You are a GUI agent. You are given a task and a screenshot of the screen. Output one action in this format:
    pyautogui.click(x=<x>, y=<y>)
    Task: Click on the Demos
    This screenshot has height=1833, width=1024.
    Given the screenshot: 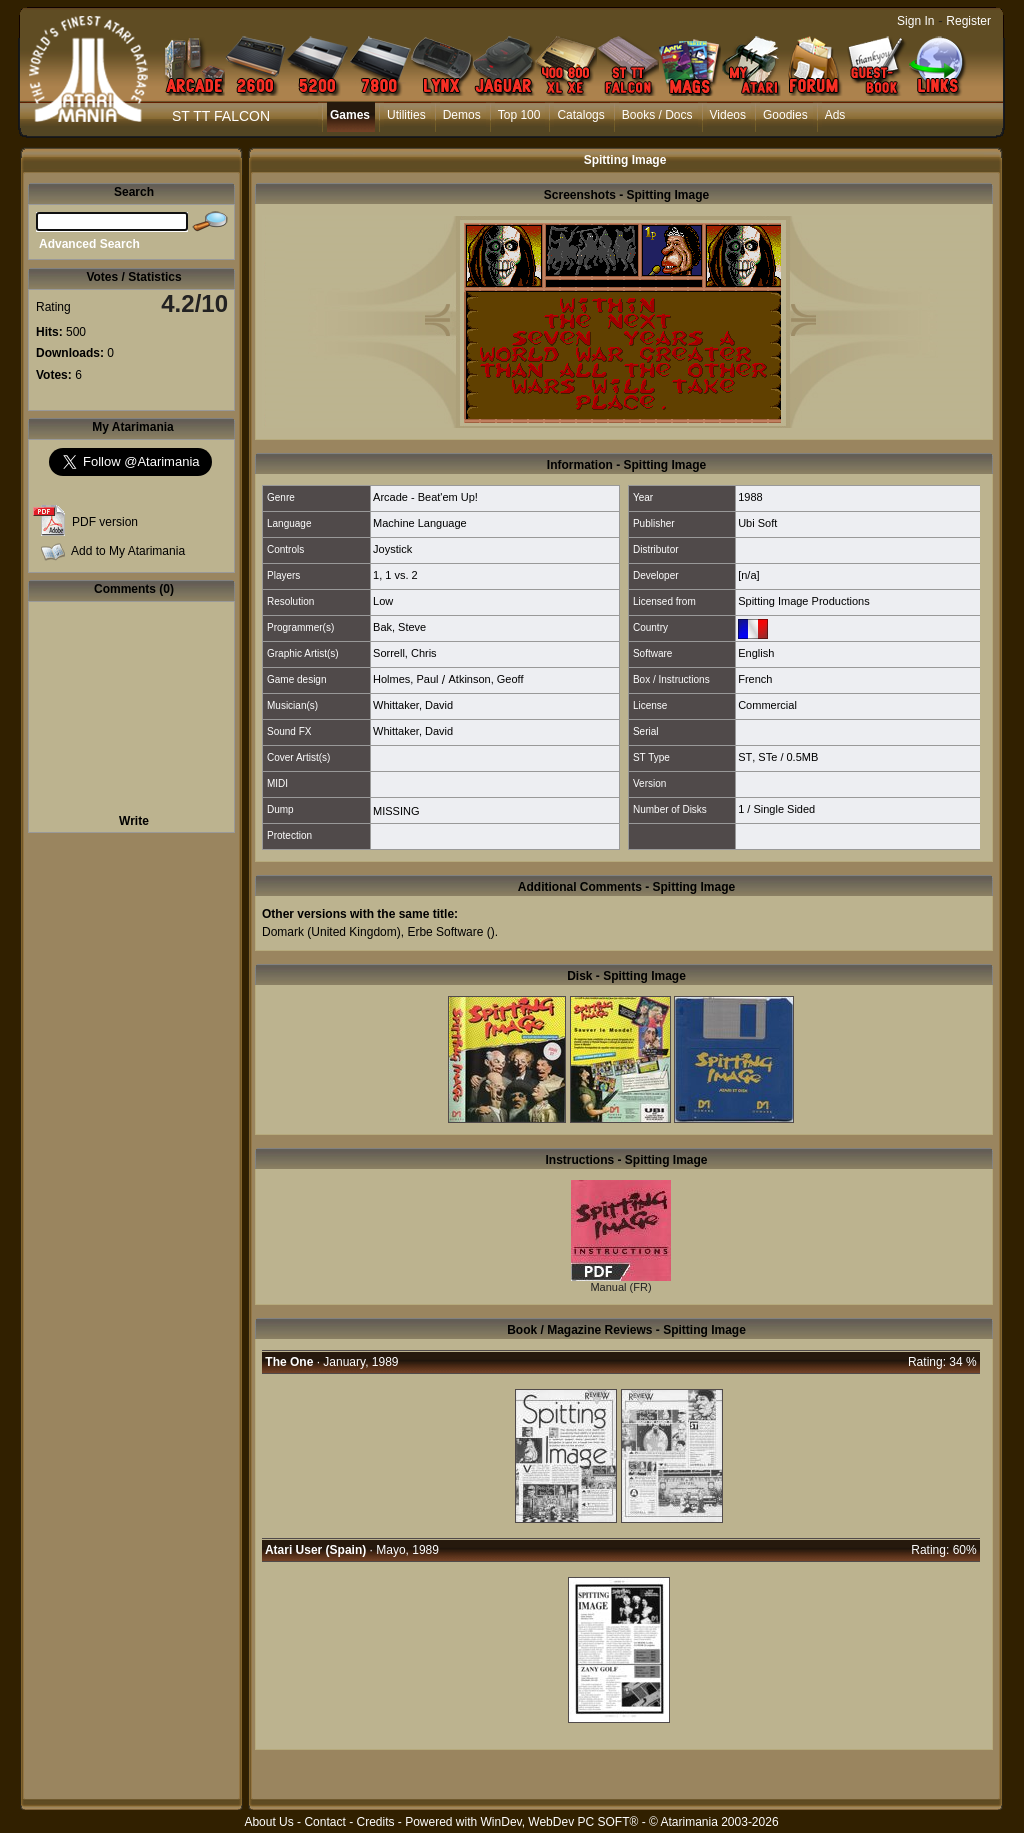 What is the action you would take?
    pyautogui.click(x=462, y=115)
    